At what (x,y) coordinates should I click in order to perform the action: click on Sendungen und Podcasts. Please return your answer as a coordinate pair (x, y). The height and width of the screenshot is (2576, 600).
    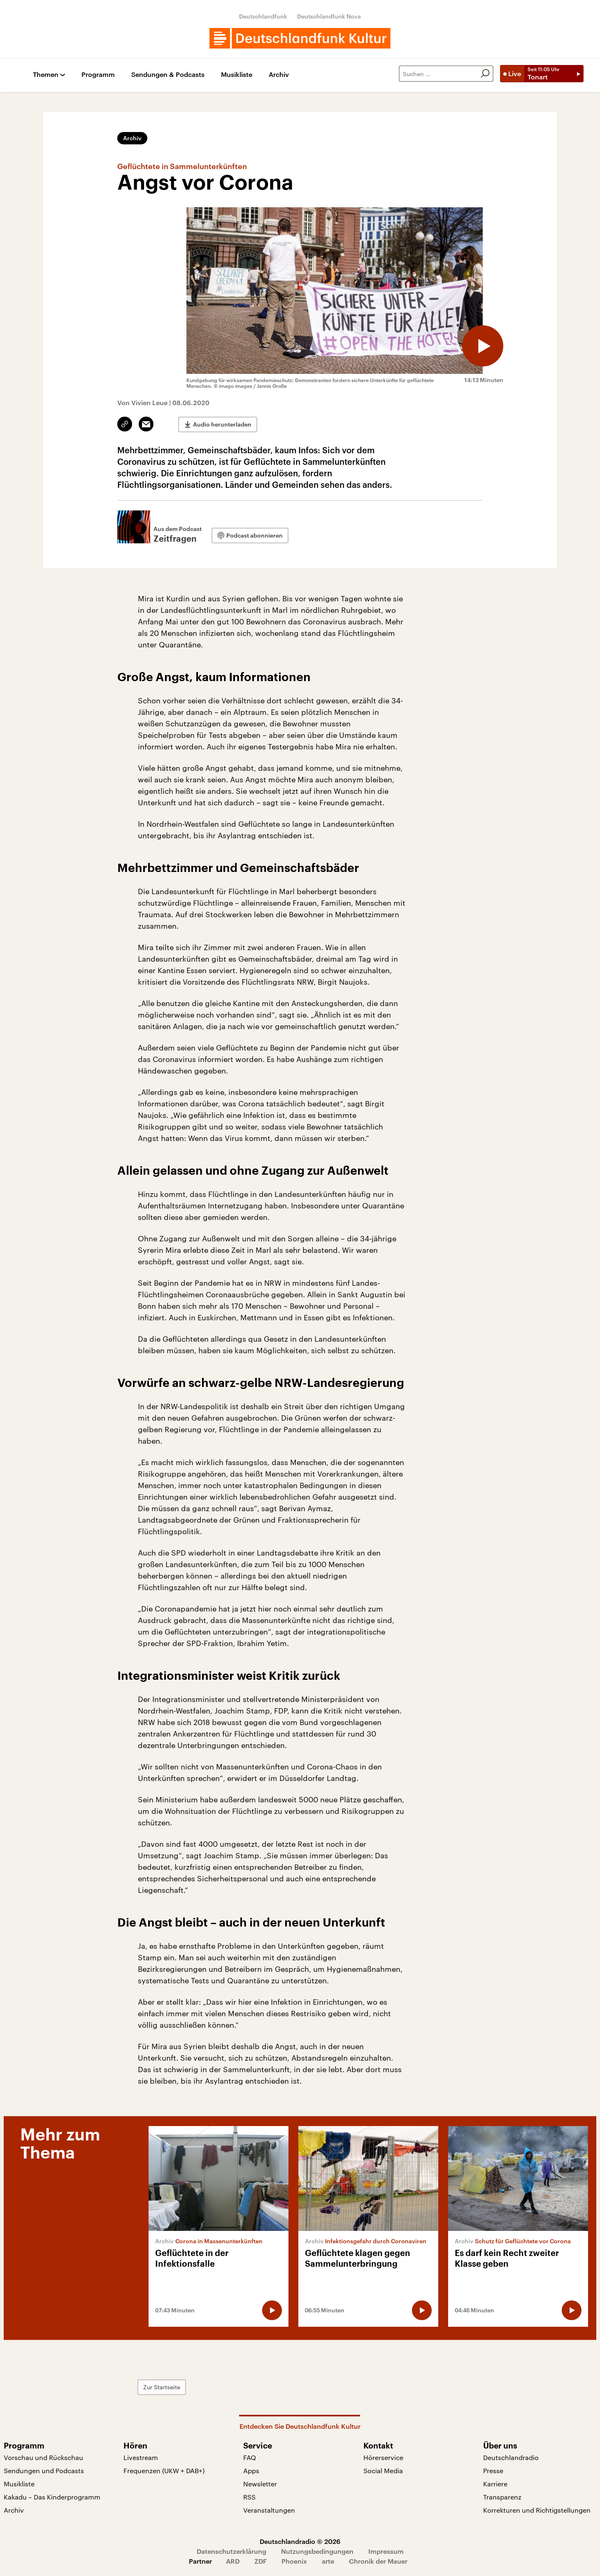
    Looking at the image, I should click on (44, 2470).